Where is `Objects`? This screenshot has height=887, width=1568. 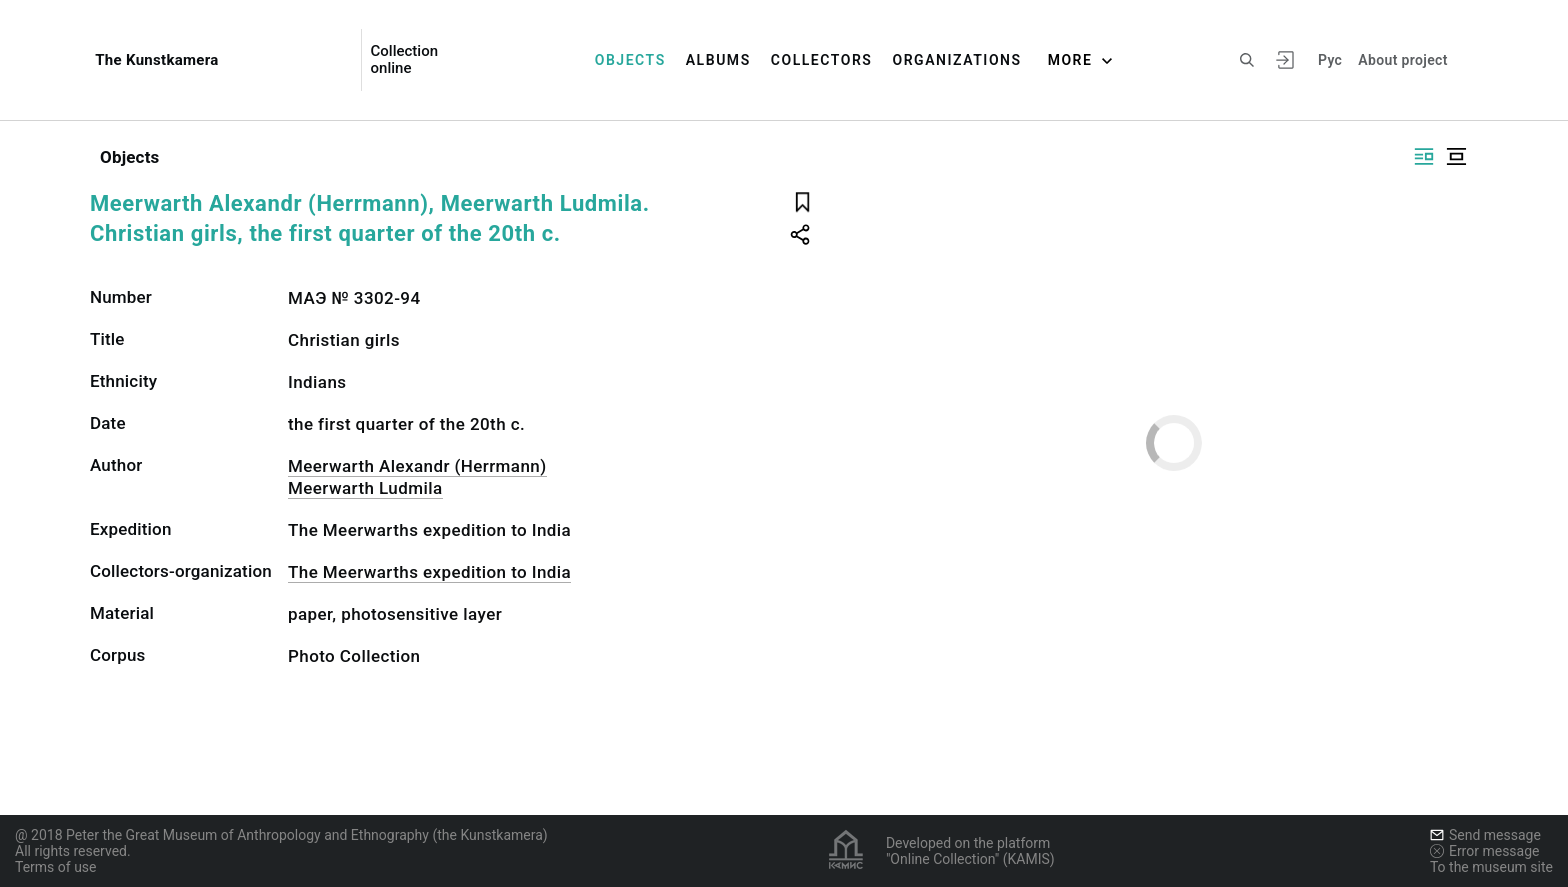
Objects is located at coordinates (630, 60).